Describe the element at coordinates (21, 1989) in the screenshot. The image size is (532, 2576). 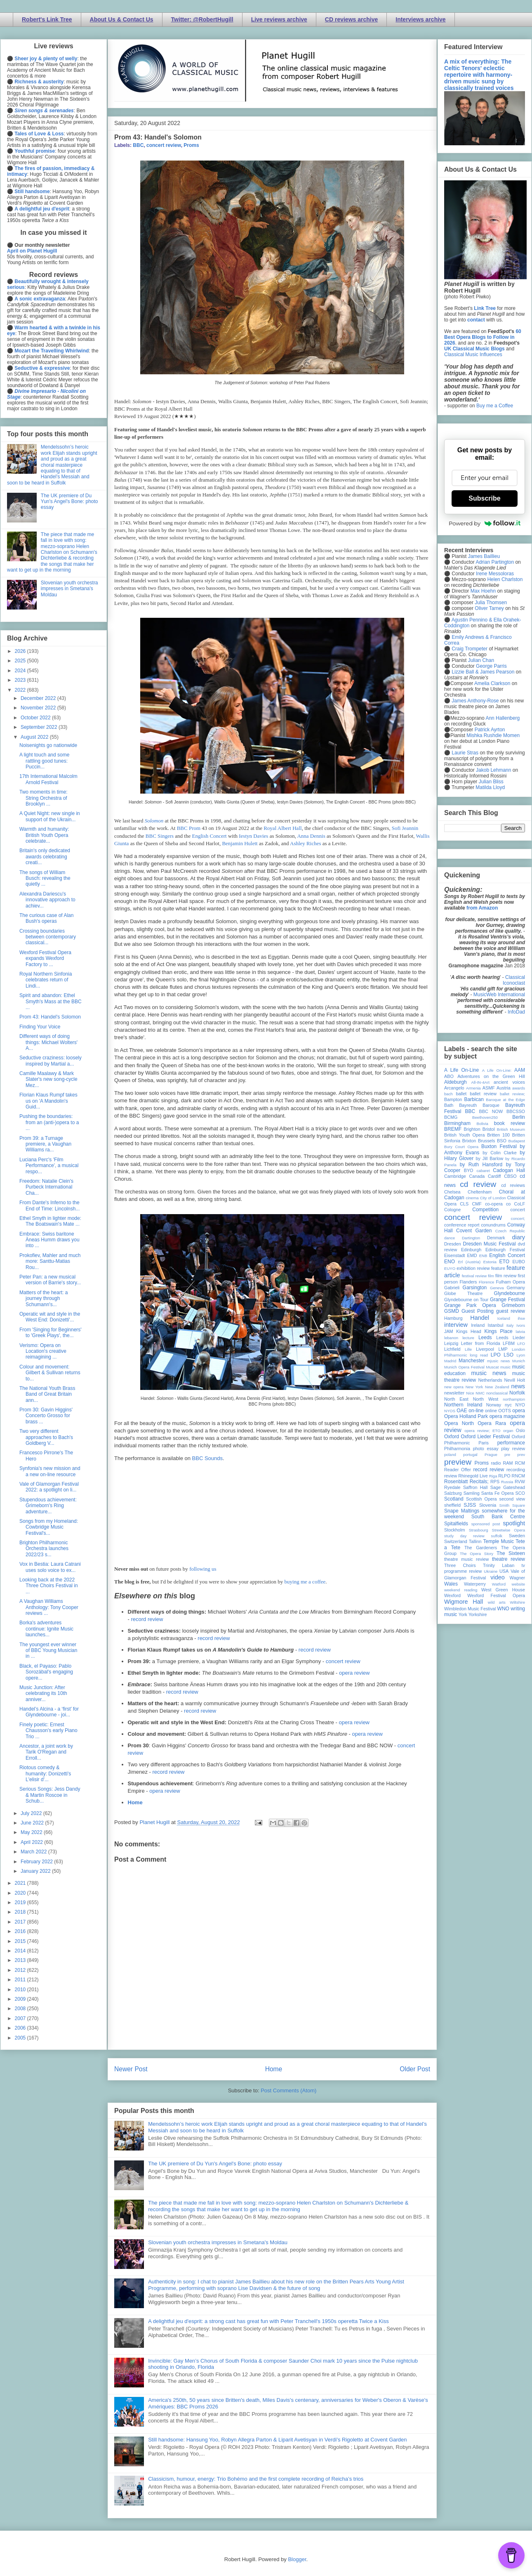
I see `2010` at that location.